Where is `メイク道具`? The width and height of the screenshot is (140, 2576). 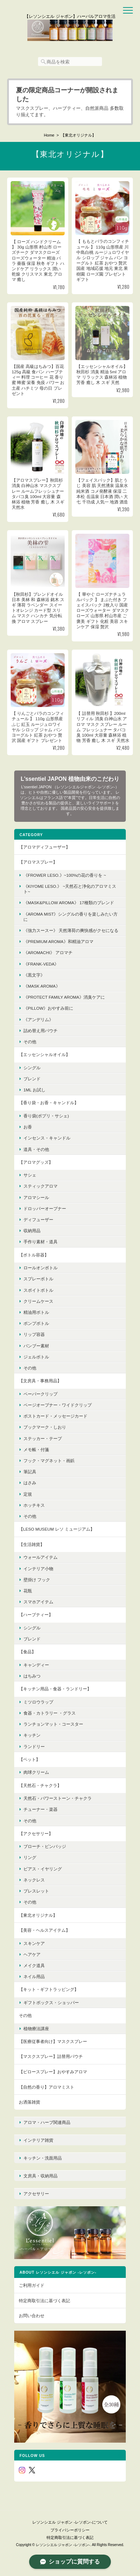
メイク道具 is located at coordinates (34, 1965).